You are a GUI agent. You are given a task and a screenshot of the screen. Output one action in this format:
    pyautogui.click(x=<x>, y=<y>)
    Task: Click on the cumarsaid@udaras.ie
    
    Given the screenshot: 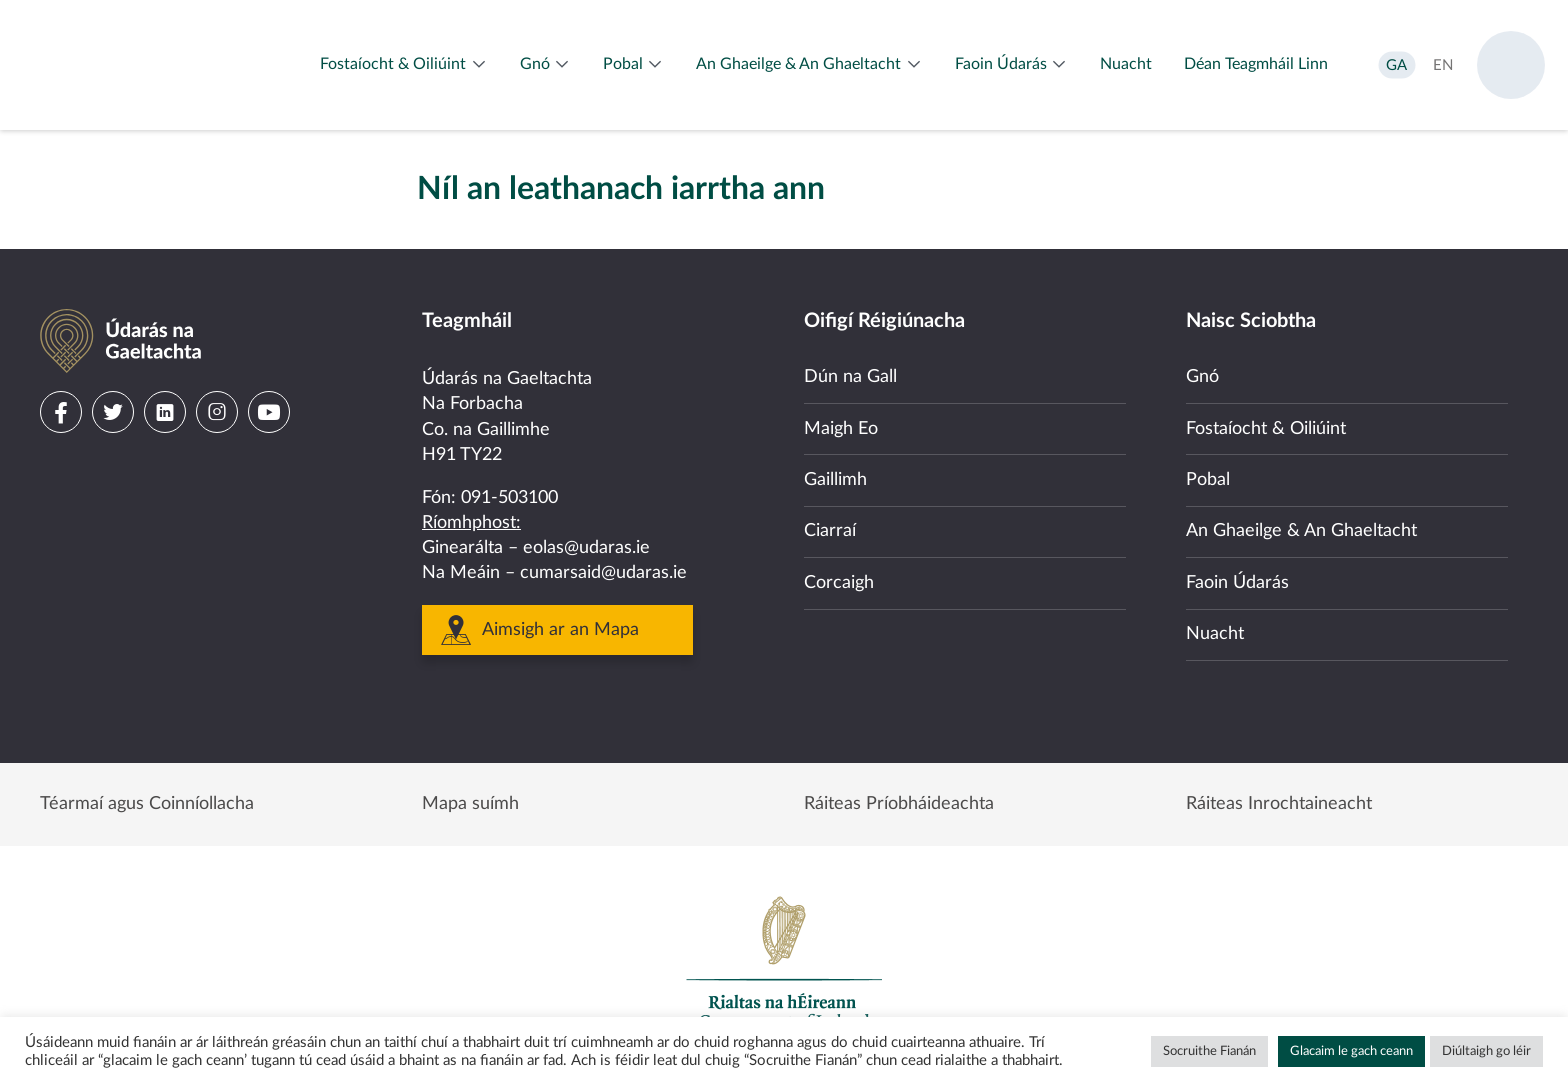 What is the action you would take?
    pyautogui.click(x=603, y=573)
    